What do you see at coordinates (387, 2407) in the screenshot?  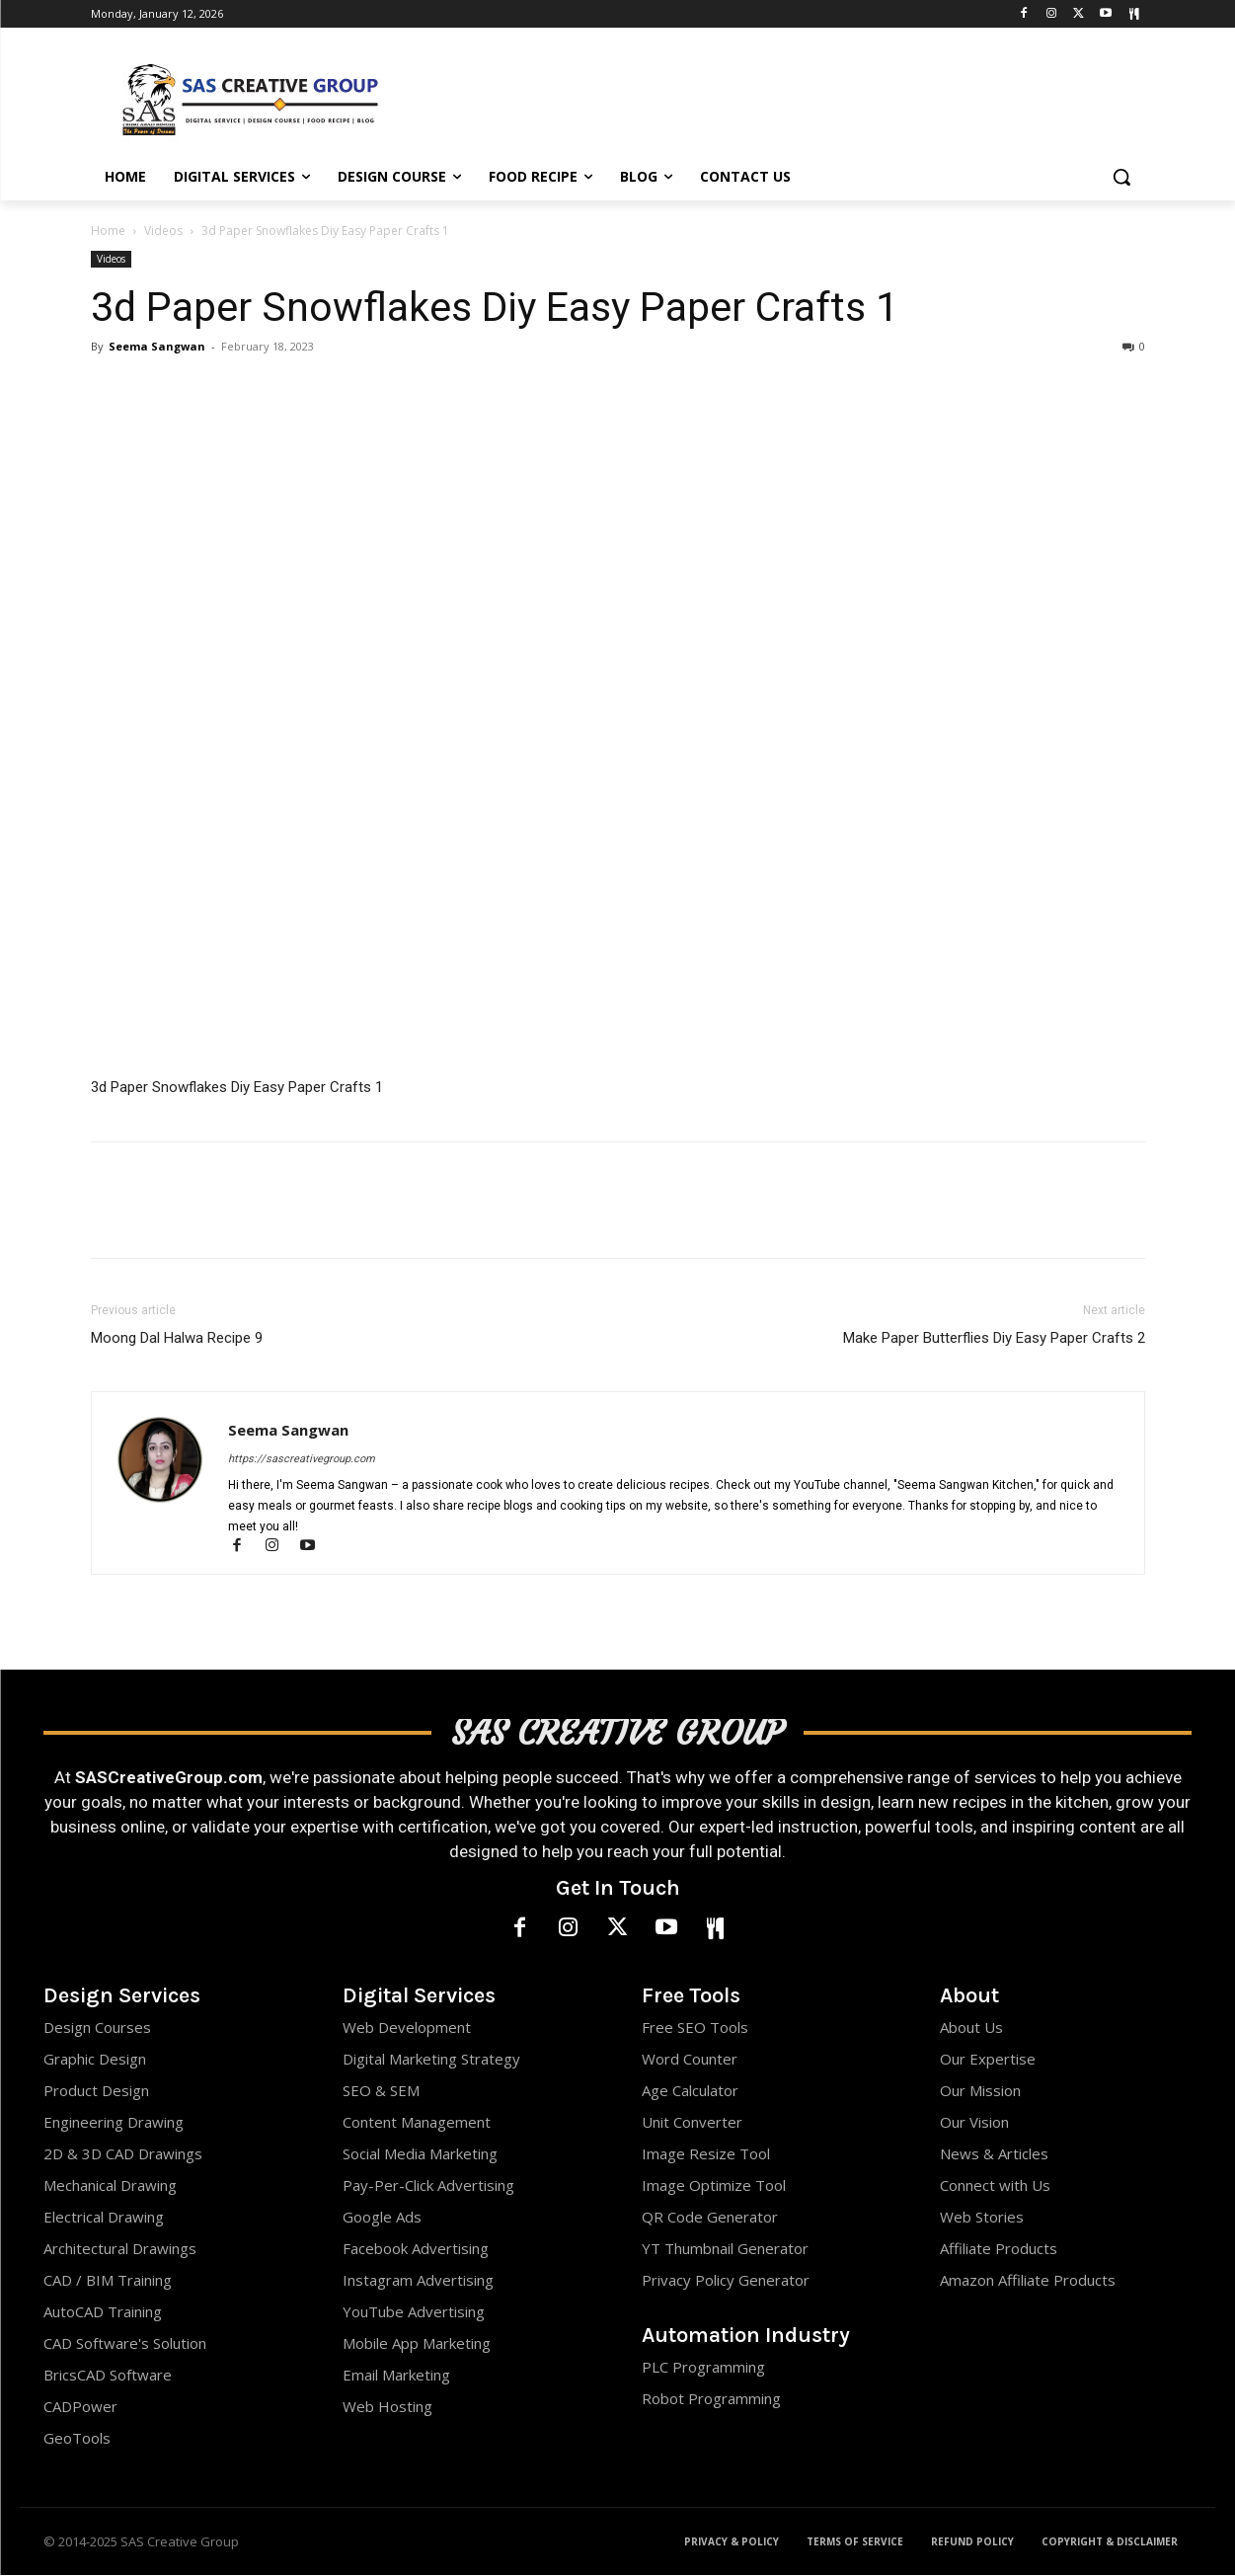 I see `Web Hosting` at bounding box center [387, 2407].